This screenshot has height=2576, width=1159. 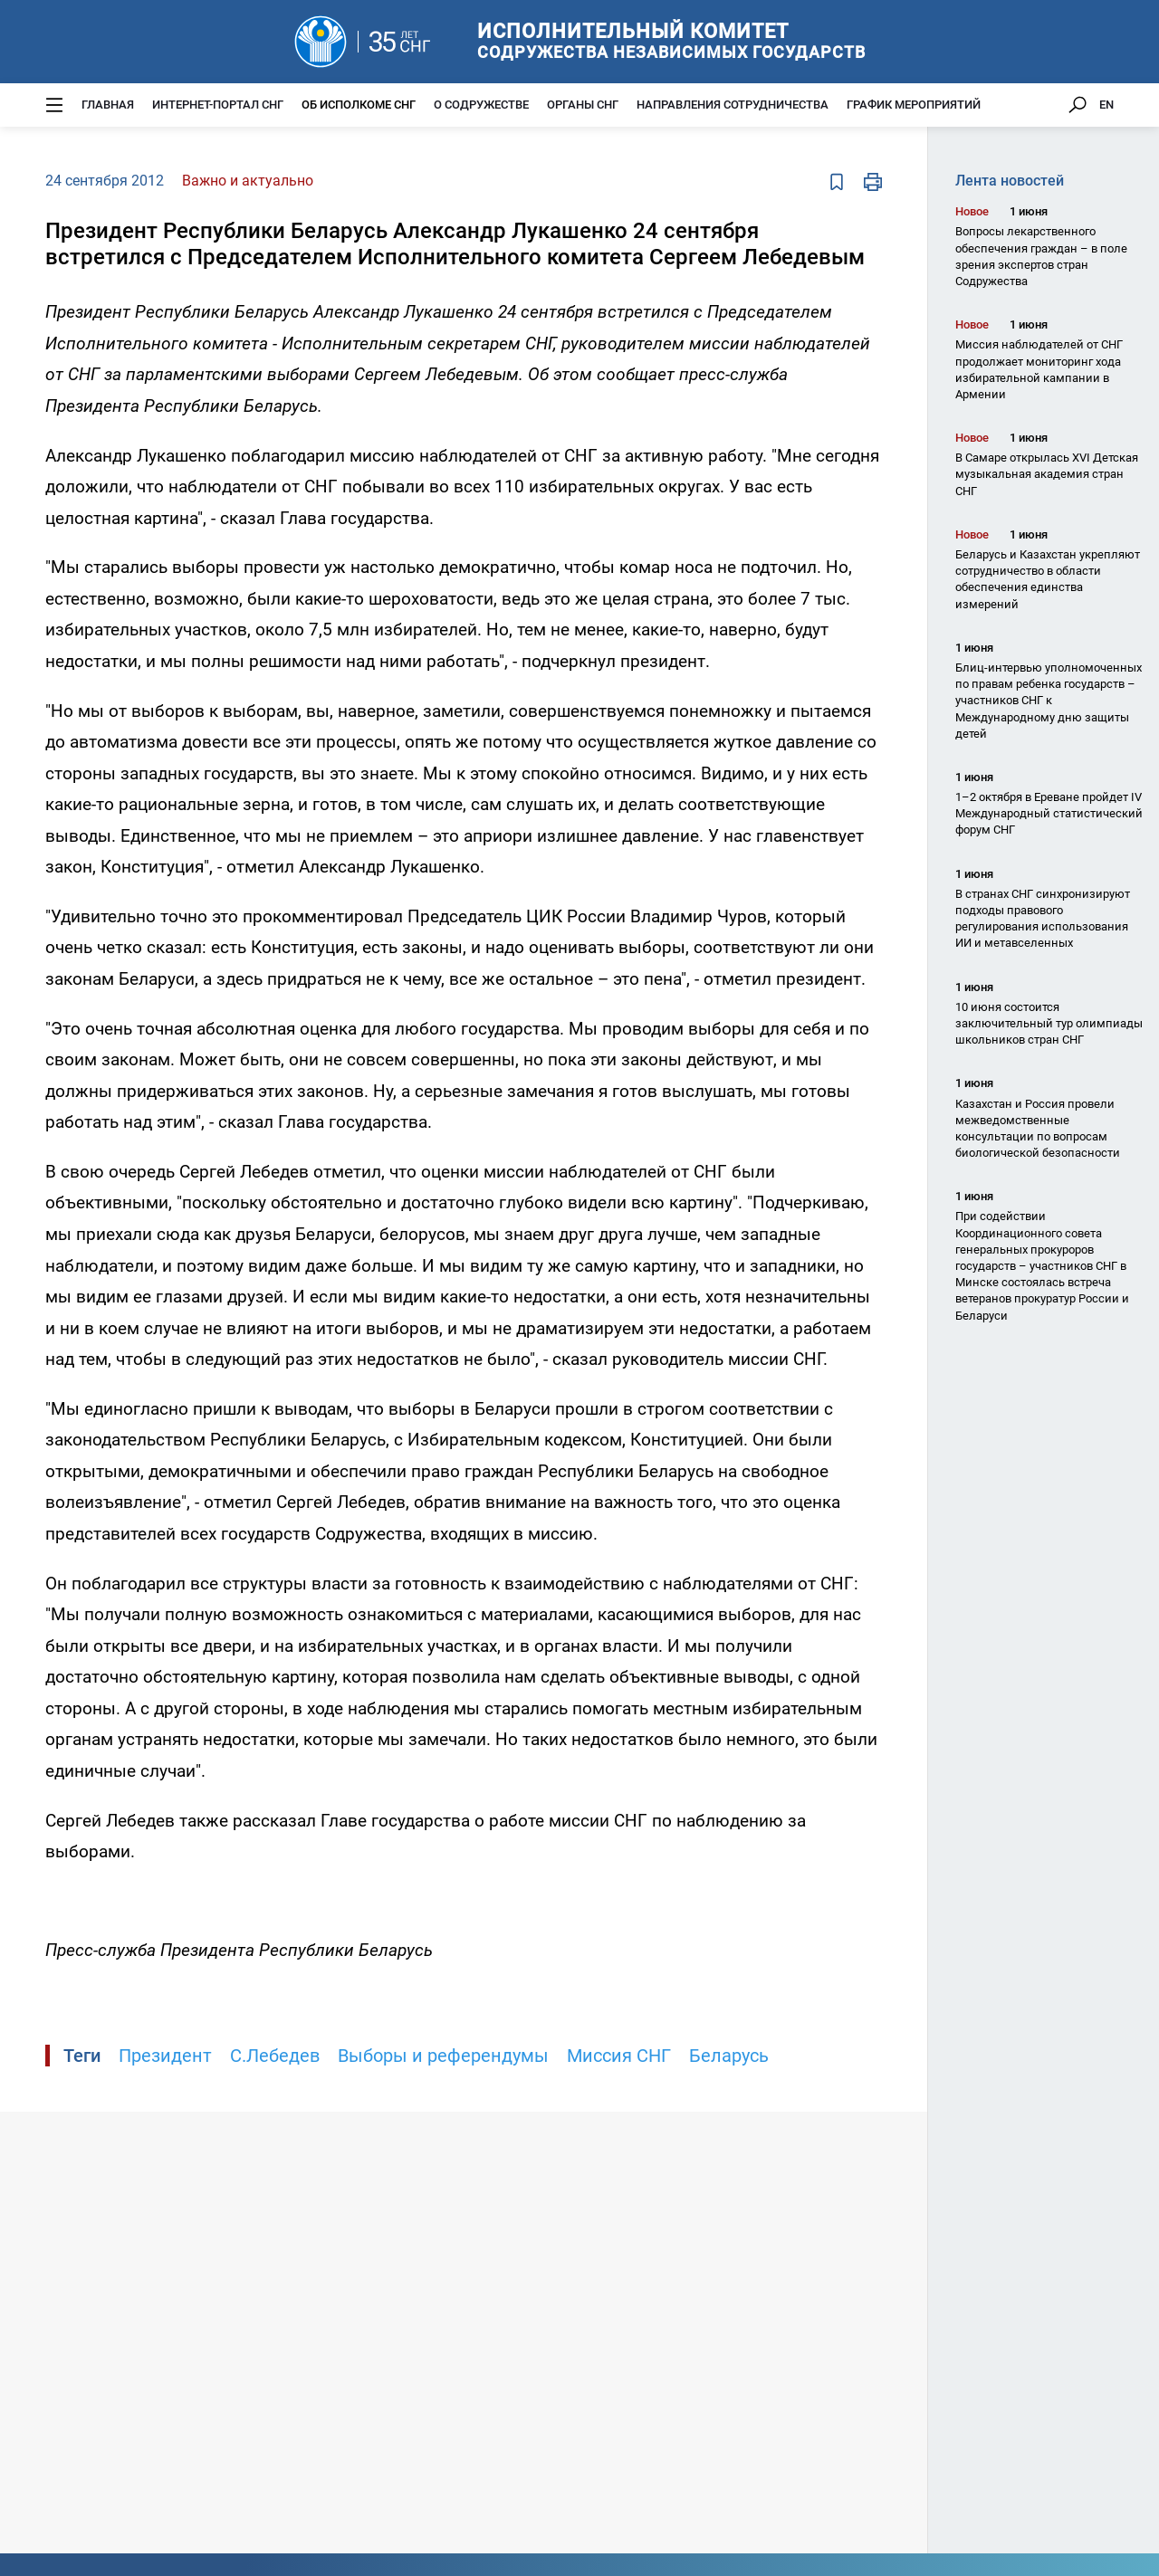 I want to click on EN, so click(x=1106, y=104).